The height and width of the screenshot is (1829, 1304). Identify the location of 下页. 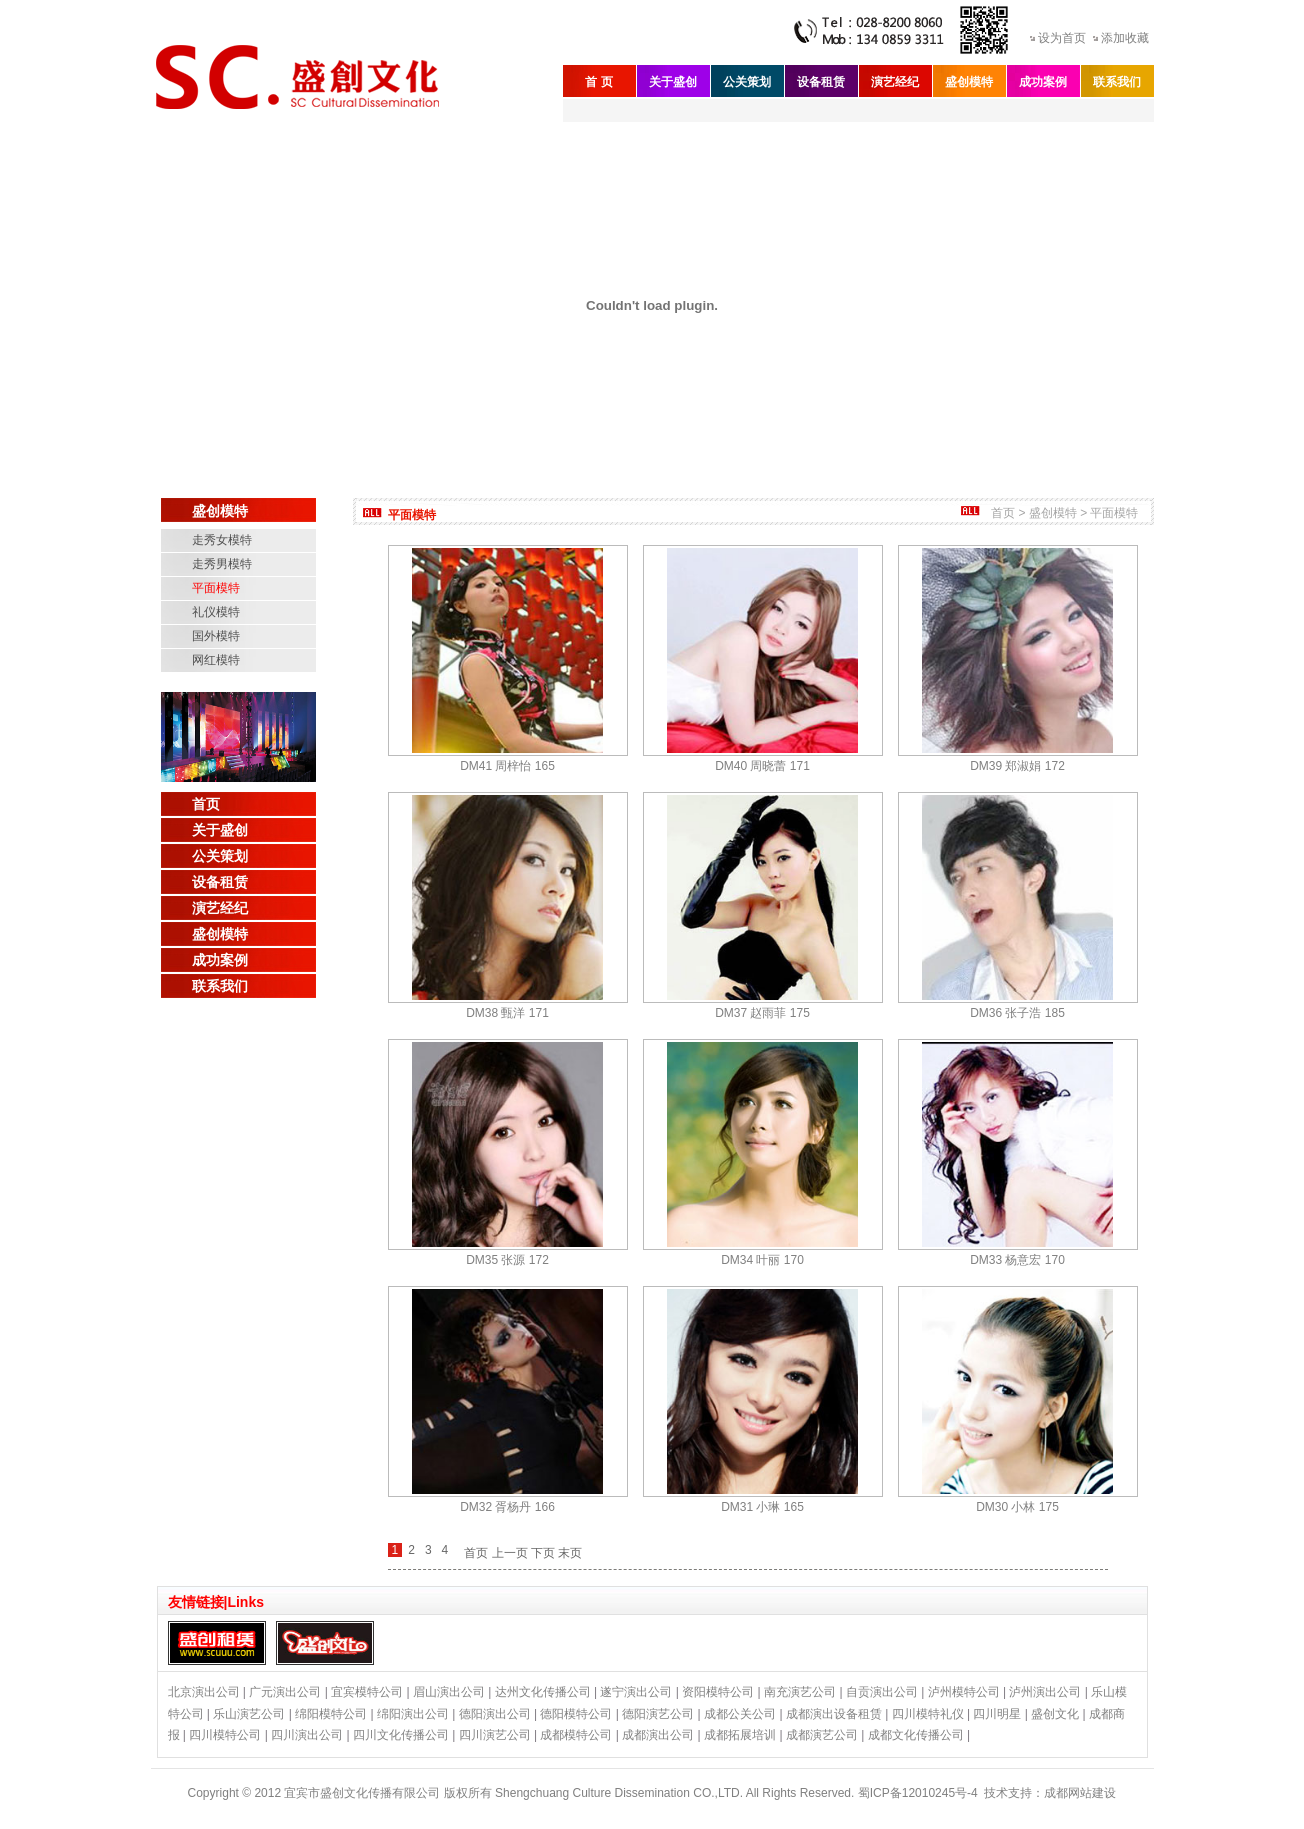
(543, 1553).